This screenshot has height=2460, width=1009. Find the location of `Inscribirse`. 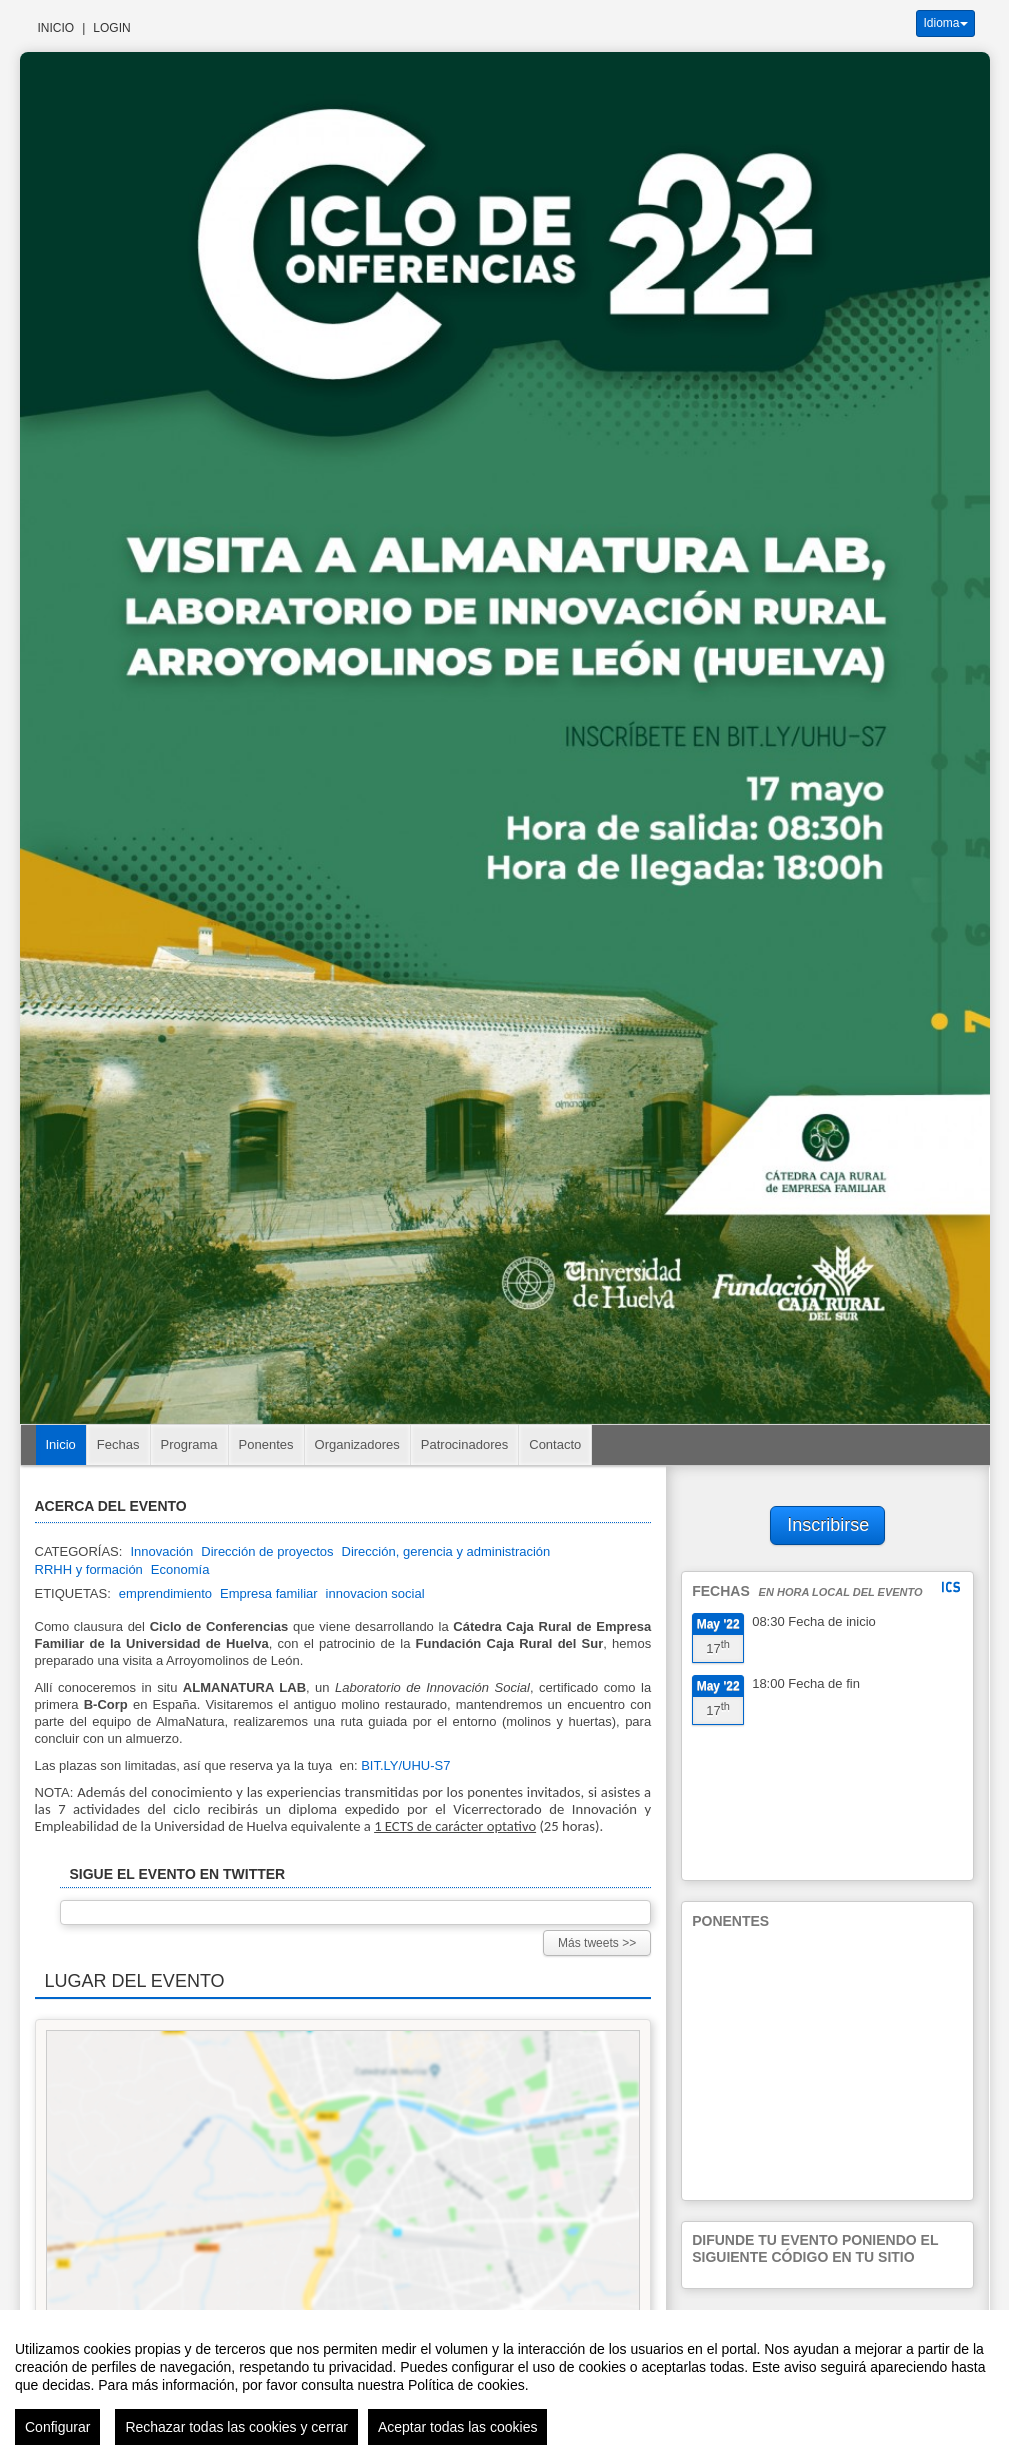

Inscribirse is located at coordinates (828, 1525).